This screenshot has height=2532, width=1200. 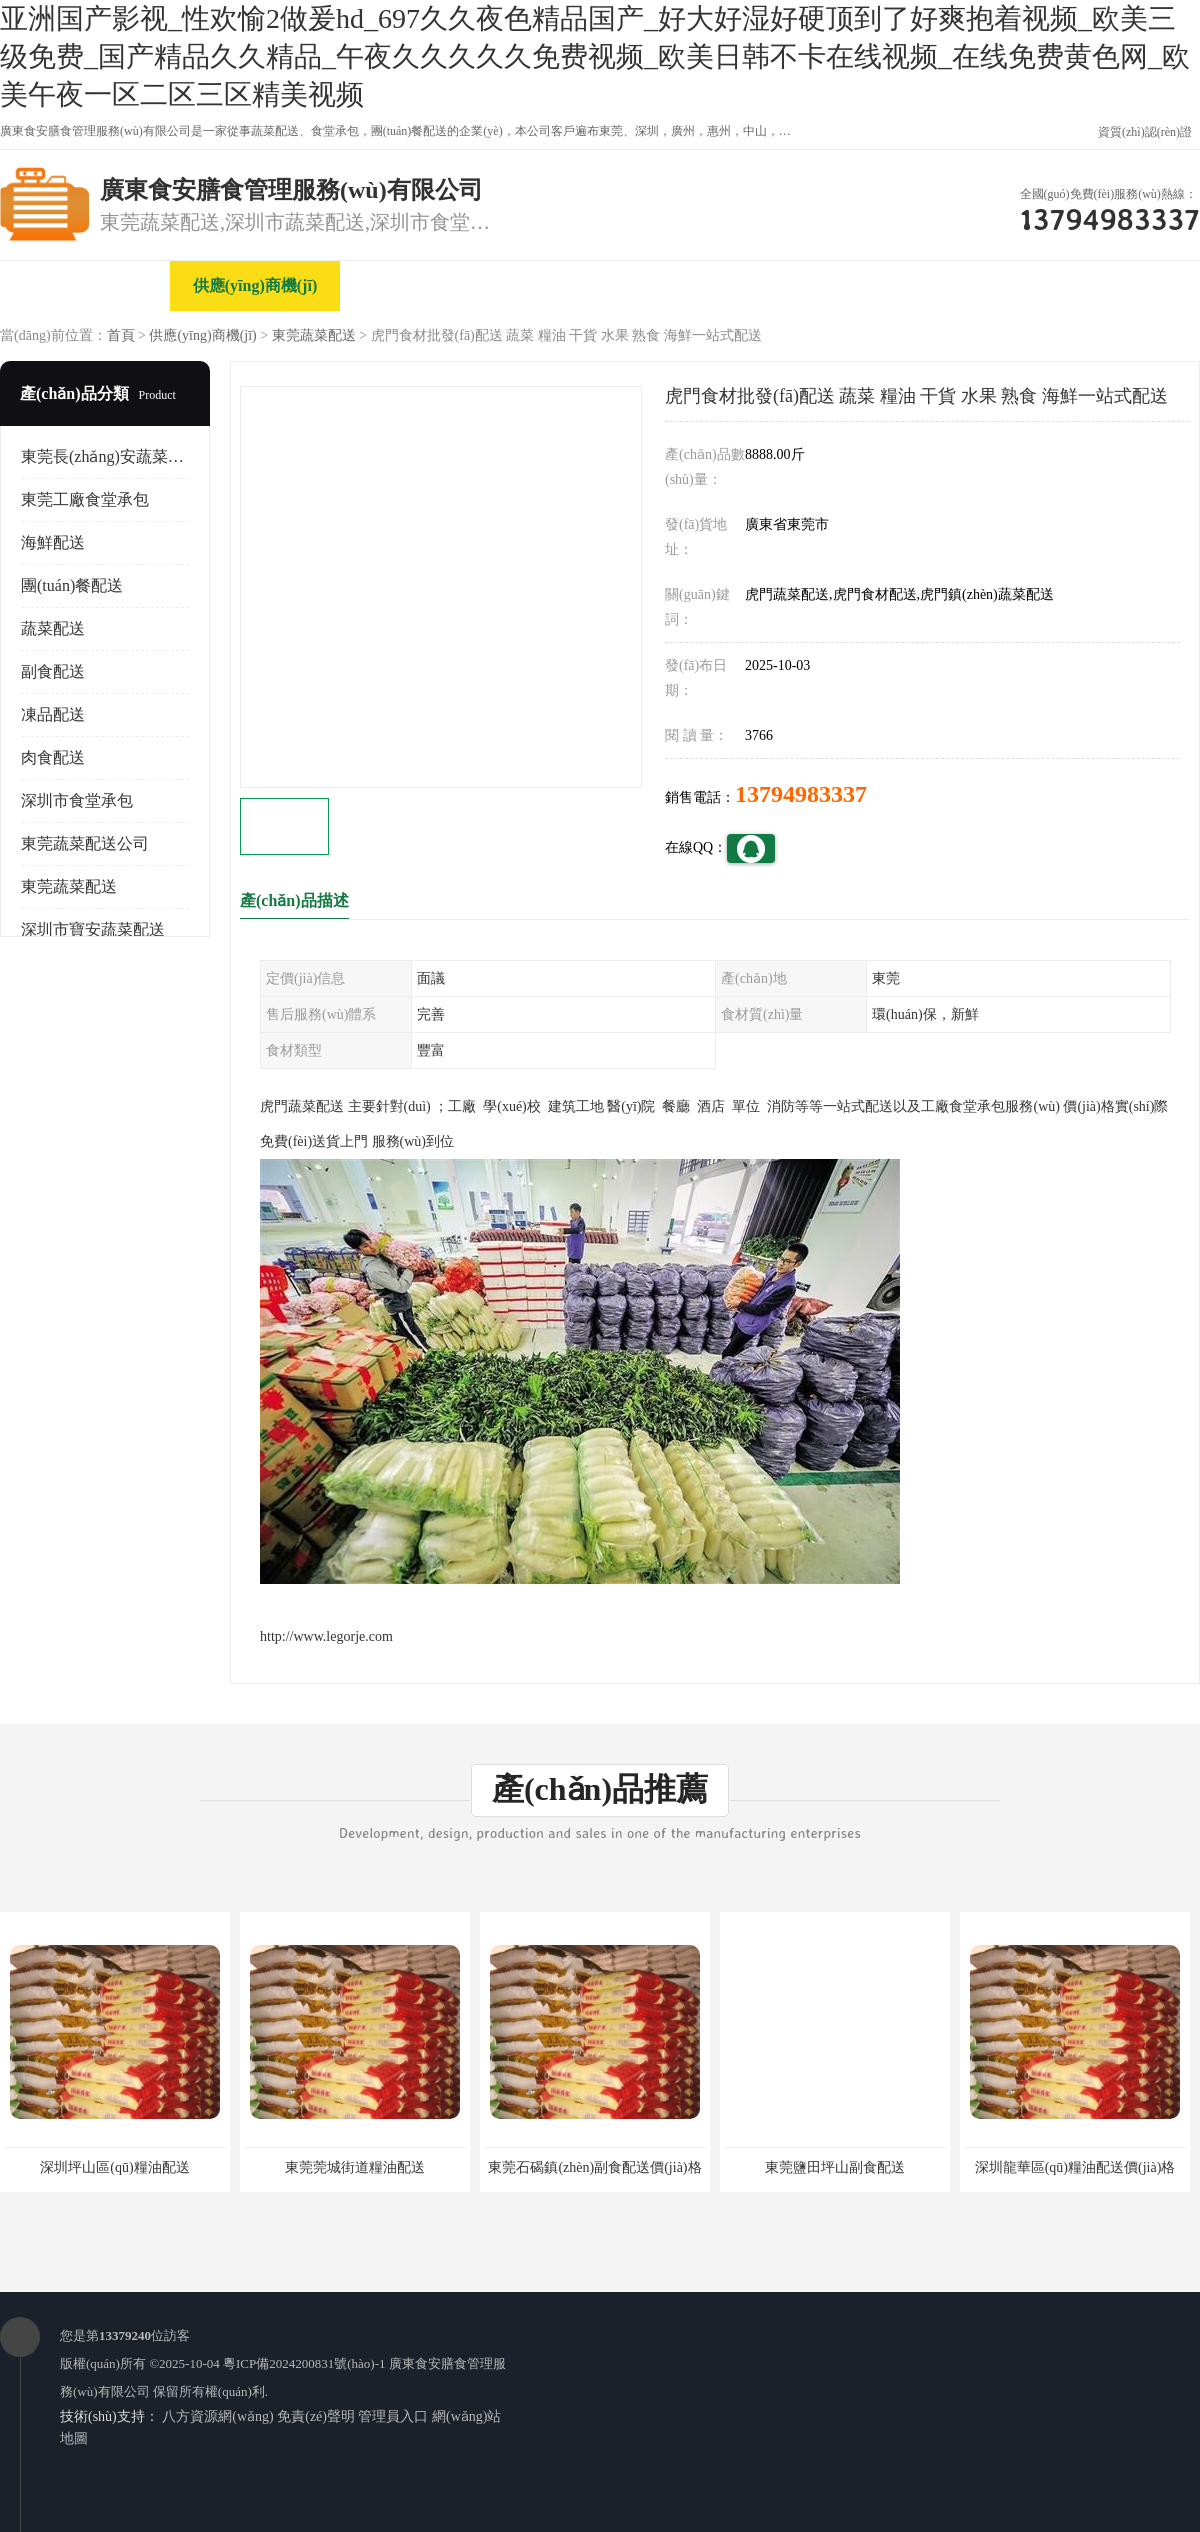 I want to click on 深圳龍華區(qū)糧油配送價(jià)格, so click(x=1075, y=2167).